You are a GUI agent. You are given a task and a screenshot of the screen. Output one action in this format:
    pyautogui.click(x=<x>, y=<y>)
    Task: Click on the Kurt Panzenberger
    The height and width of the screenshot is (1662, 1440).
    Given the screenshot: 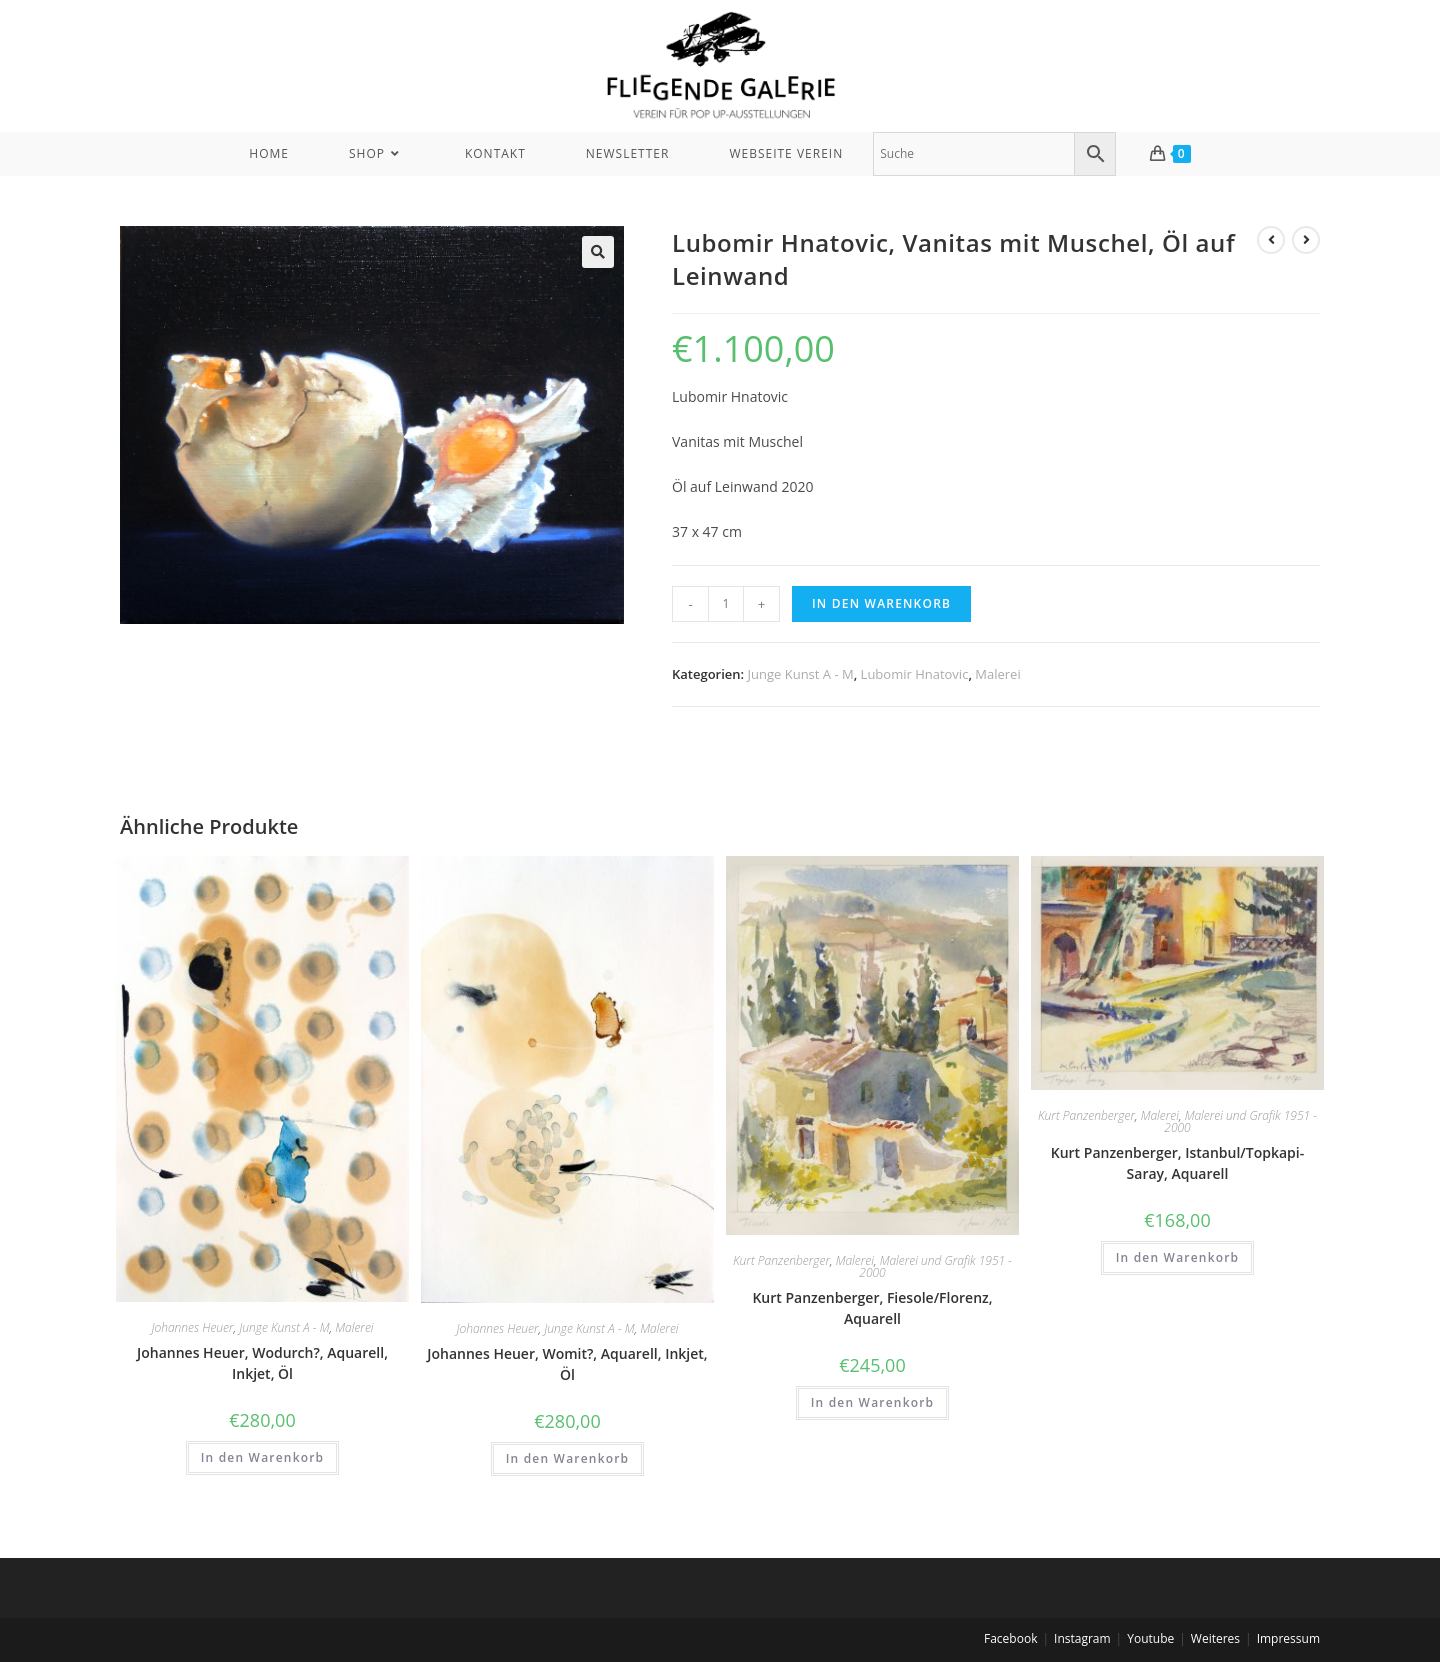 What is the action you would take?
    pyautogui.click(x=781, y=1260)
    